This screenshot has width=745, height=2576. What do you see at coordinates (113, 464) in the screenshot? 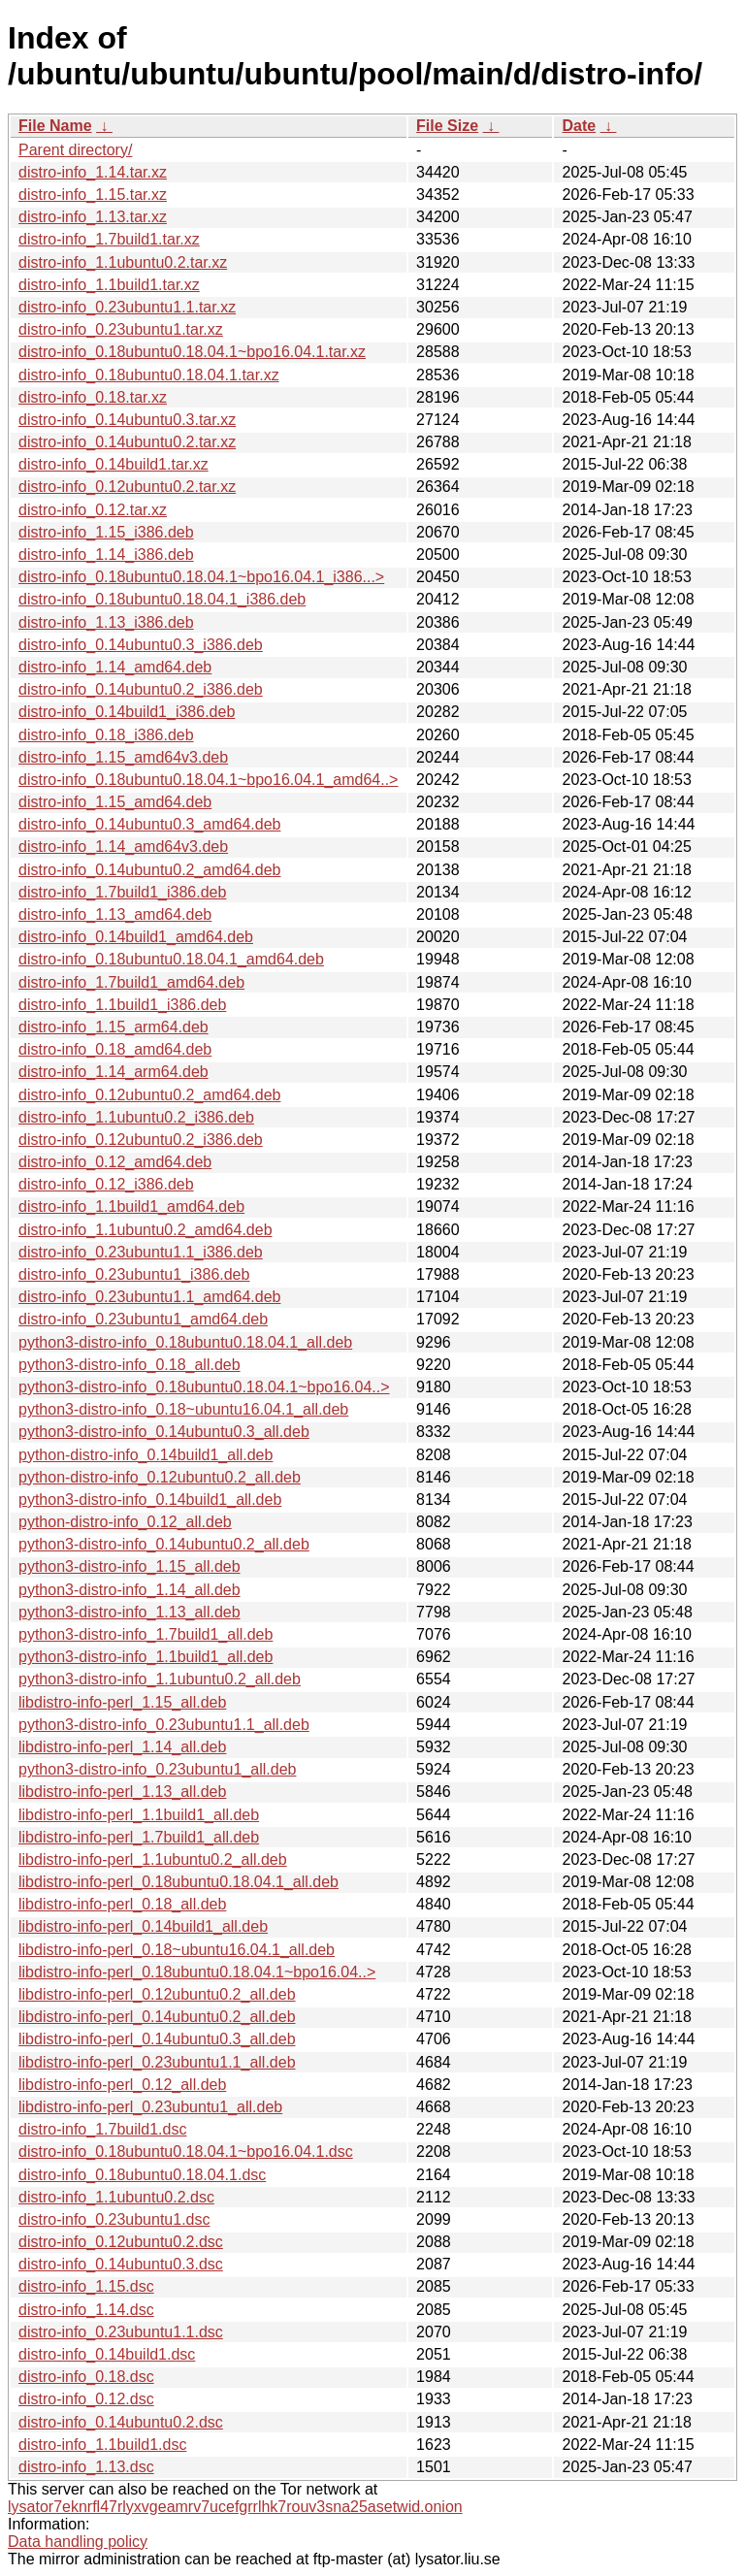
I see `distro-info_0.14build1.tar.xz` at bounding box center [113, 464].